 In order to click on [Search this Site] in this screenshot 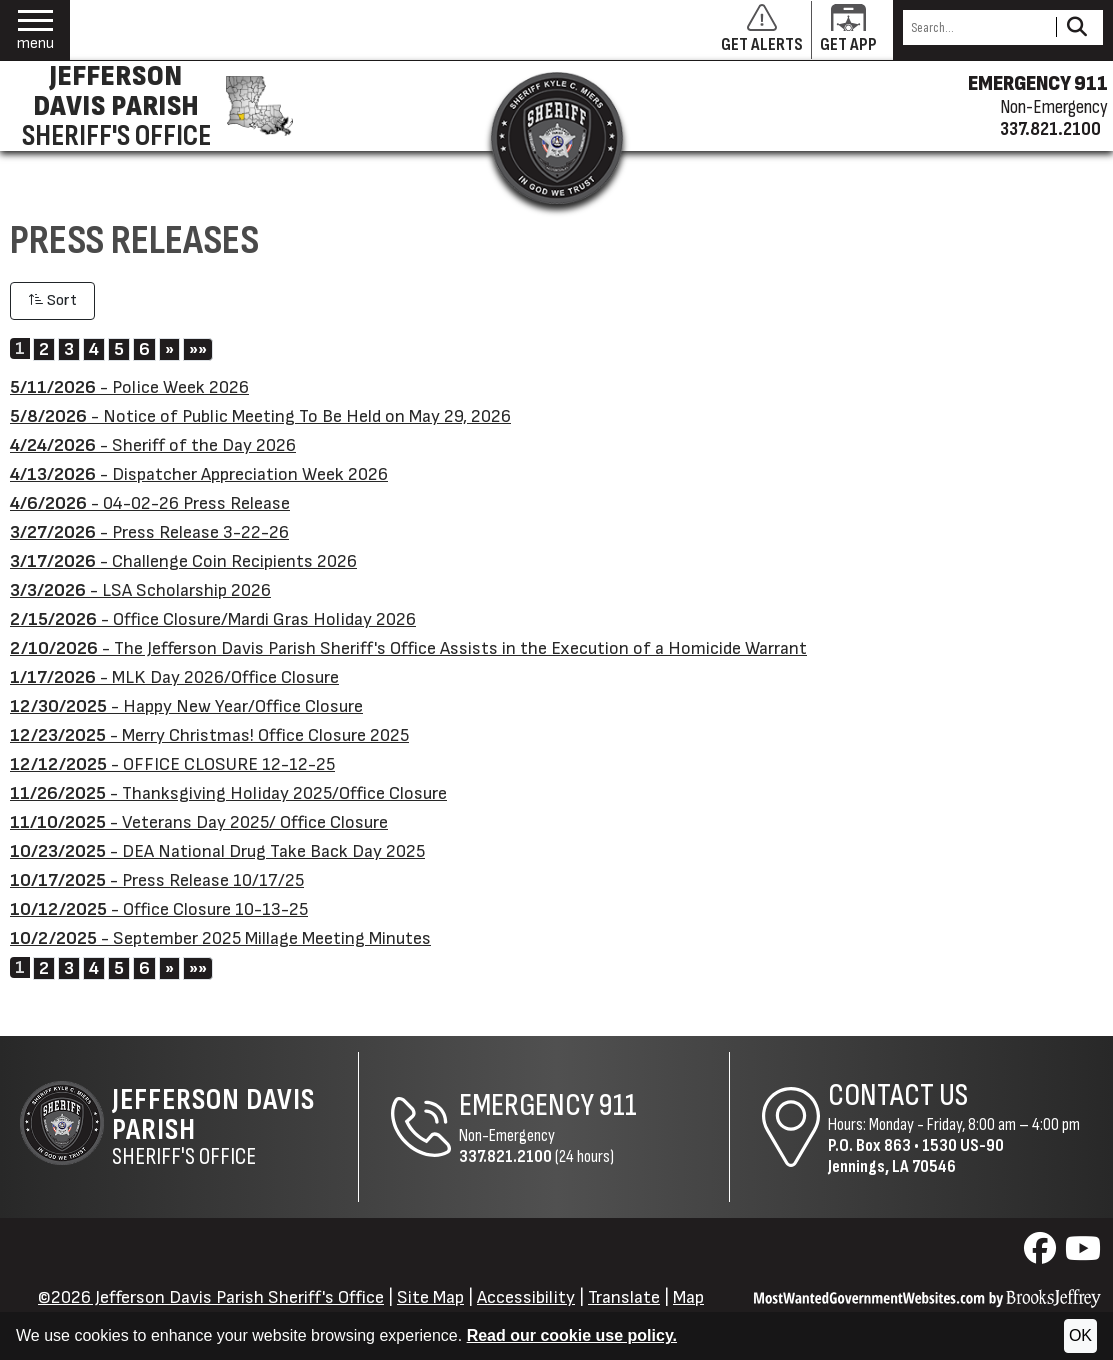, I will do `click(976, 27)`.